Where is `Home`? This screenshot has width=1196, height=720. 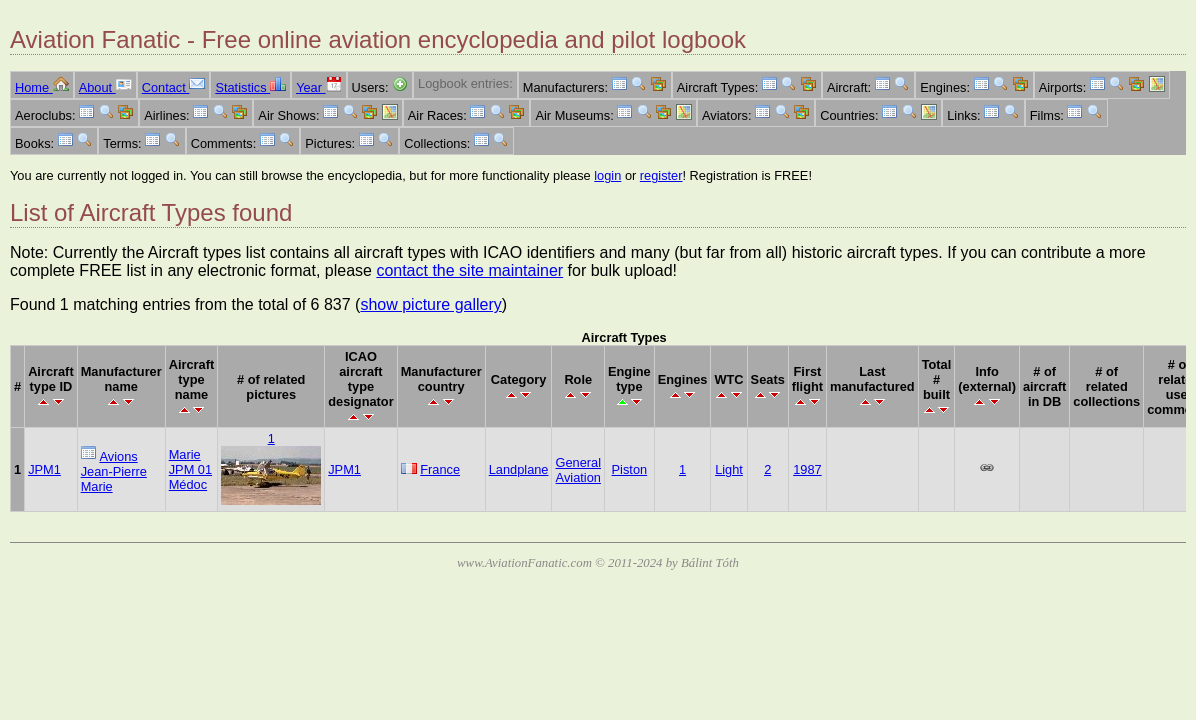
Home is located at coordinates (42, 87).